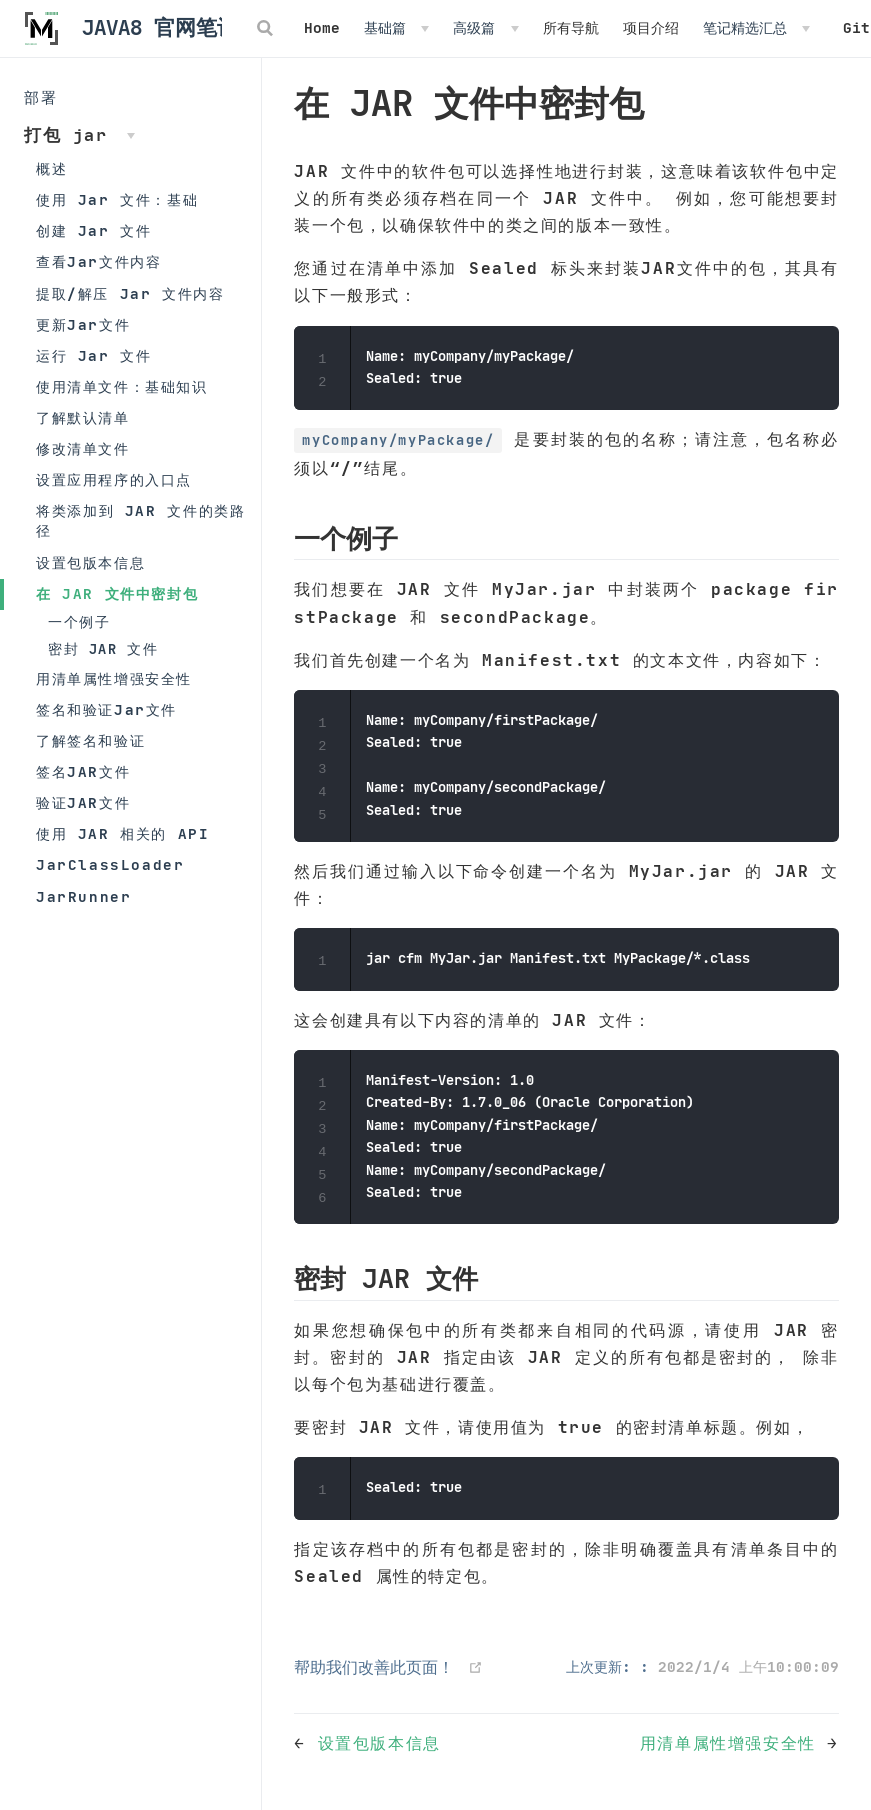 The height and width of the screenshot is (1810, 871). What do you see at coordinates (374, 1667) in the screenshot?
I see `帮助我们改善此页面！` at bounding box center [374, 1667].